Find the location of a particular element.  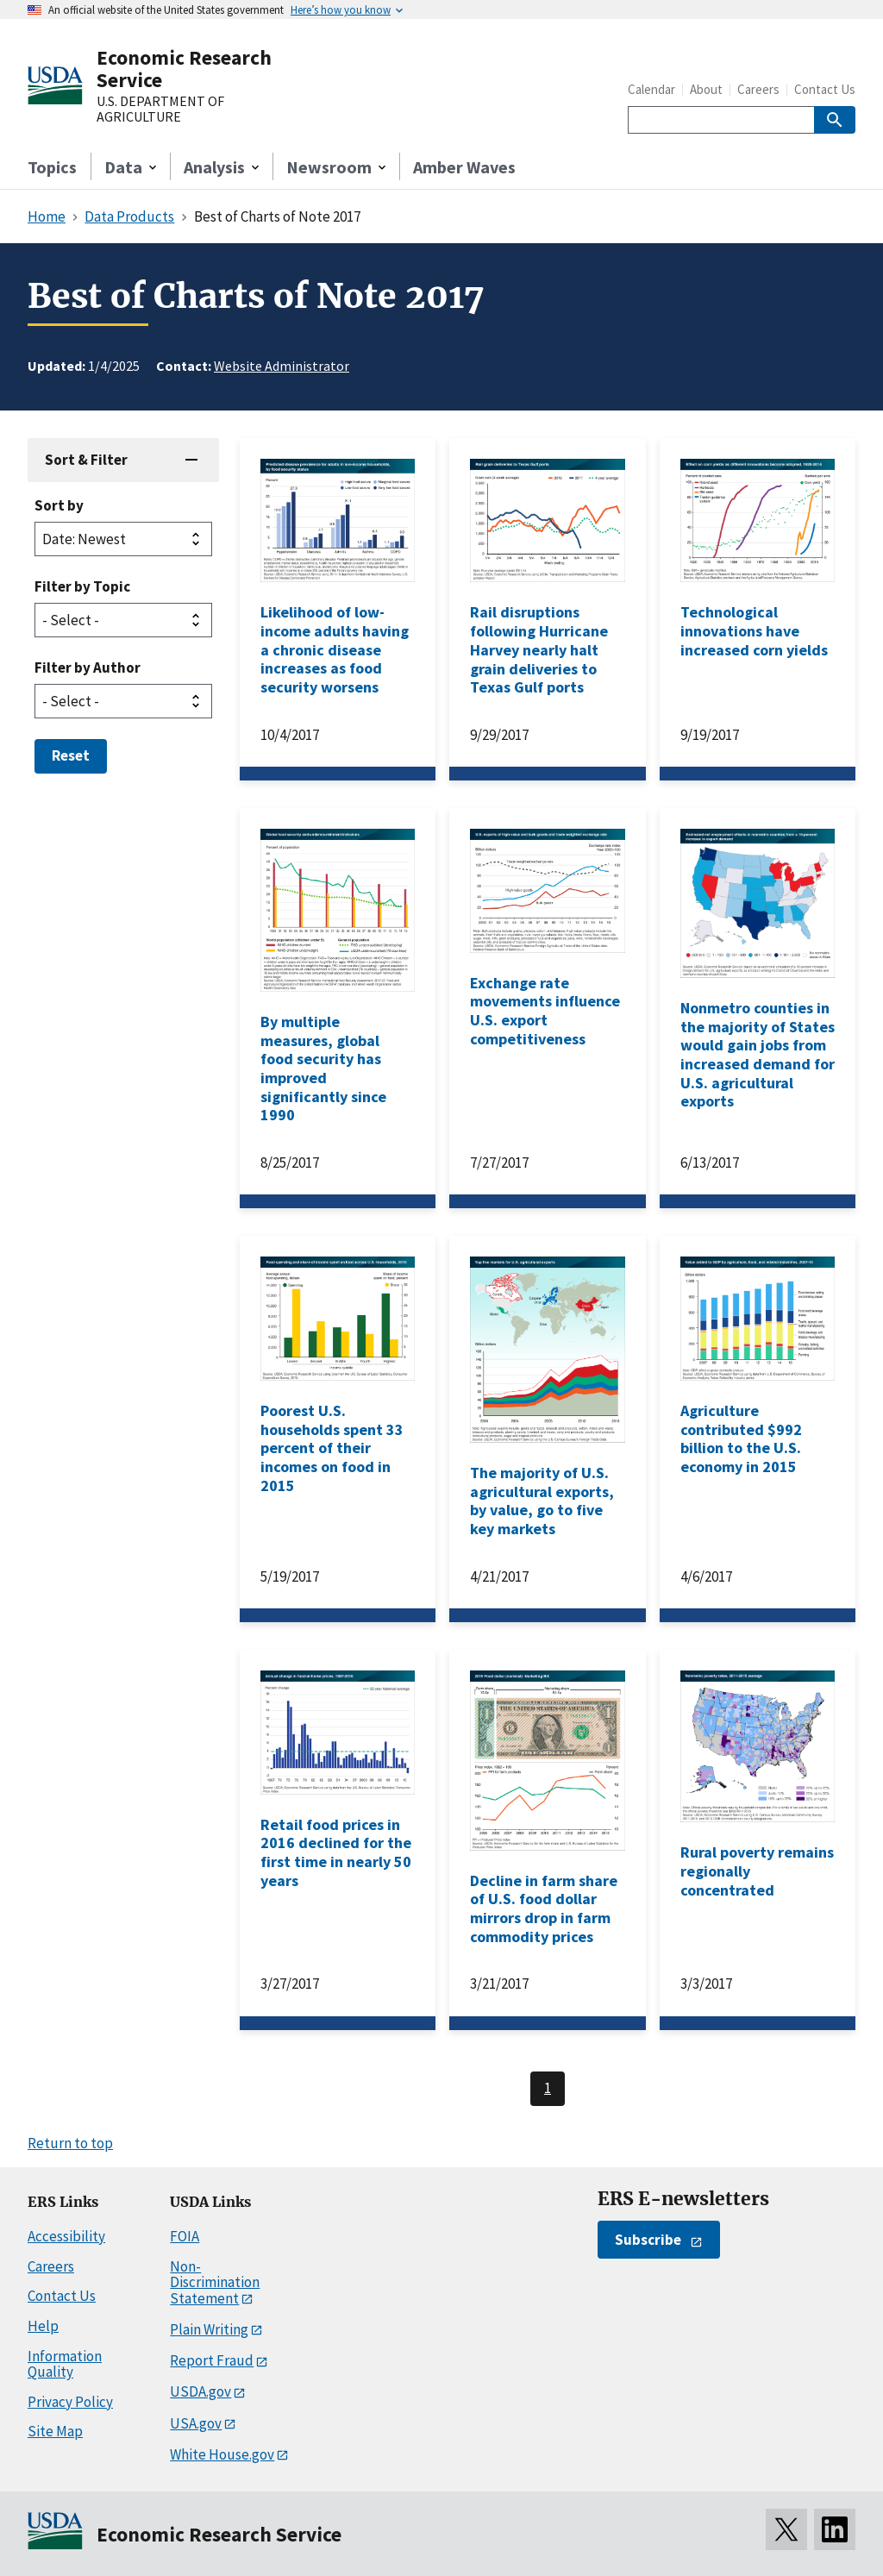

Accessibility is located at coordinates (66, 2236).